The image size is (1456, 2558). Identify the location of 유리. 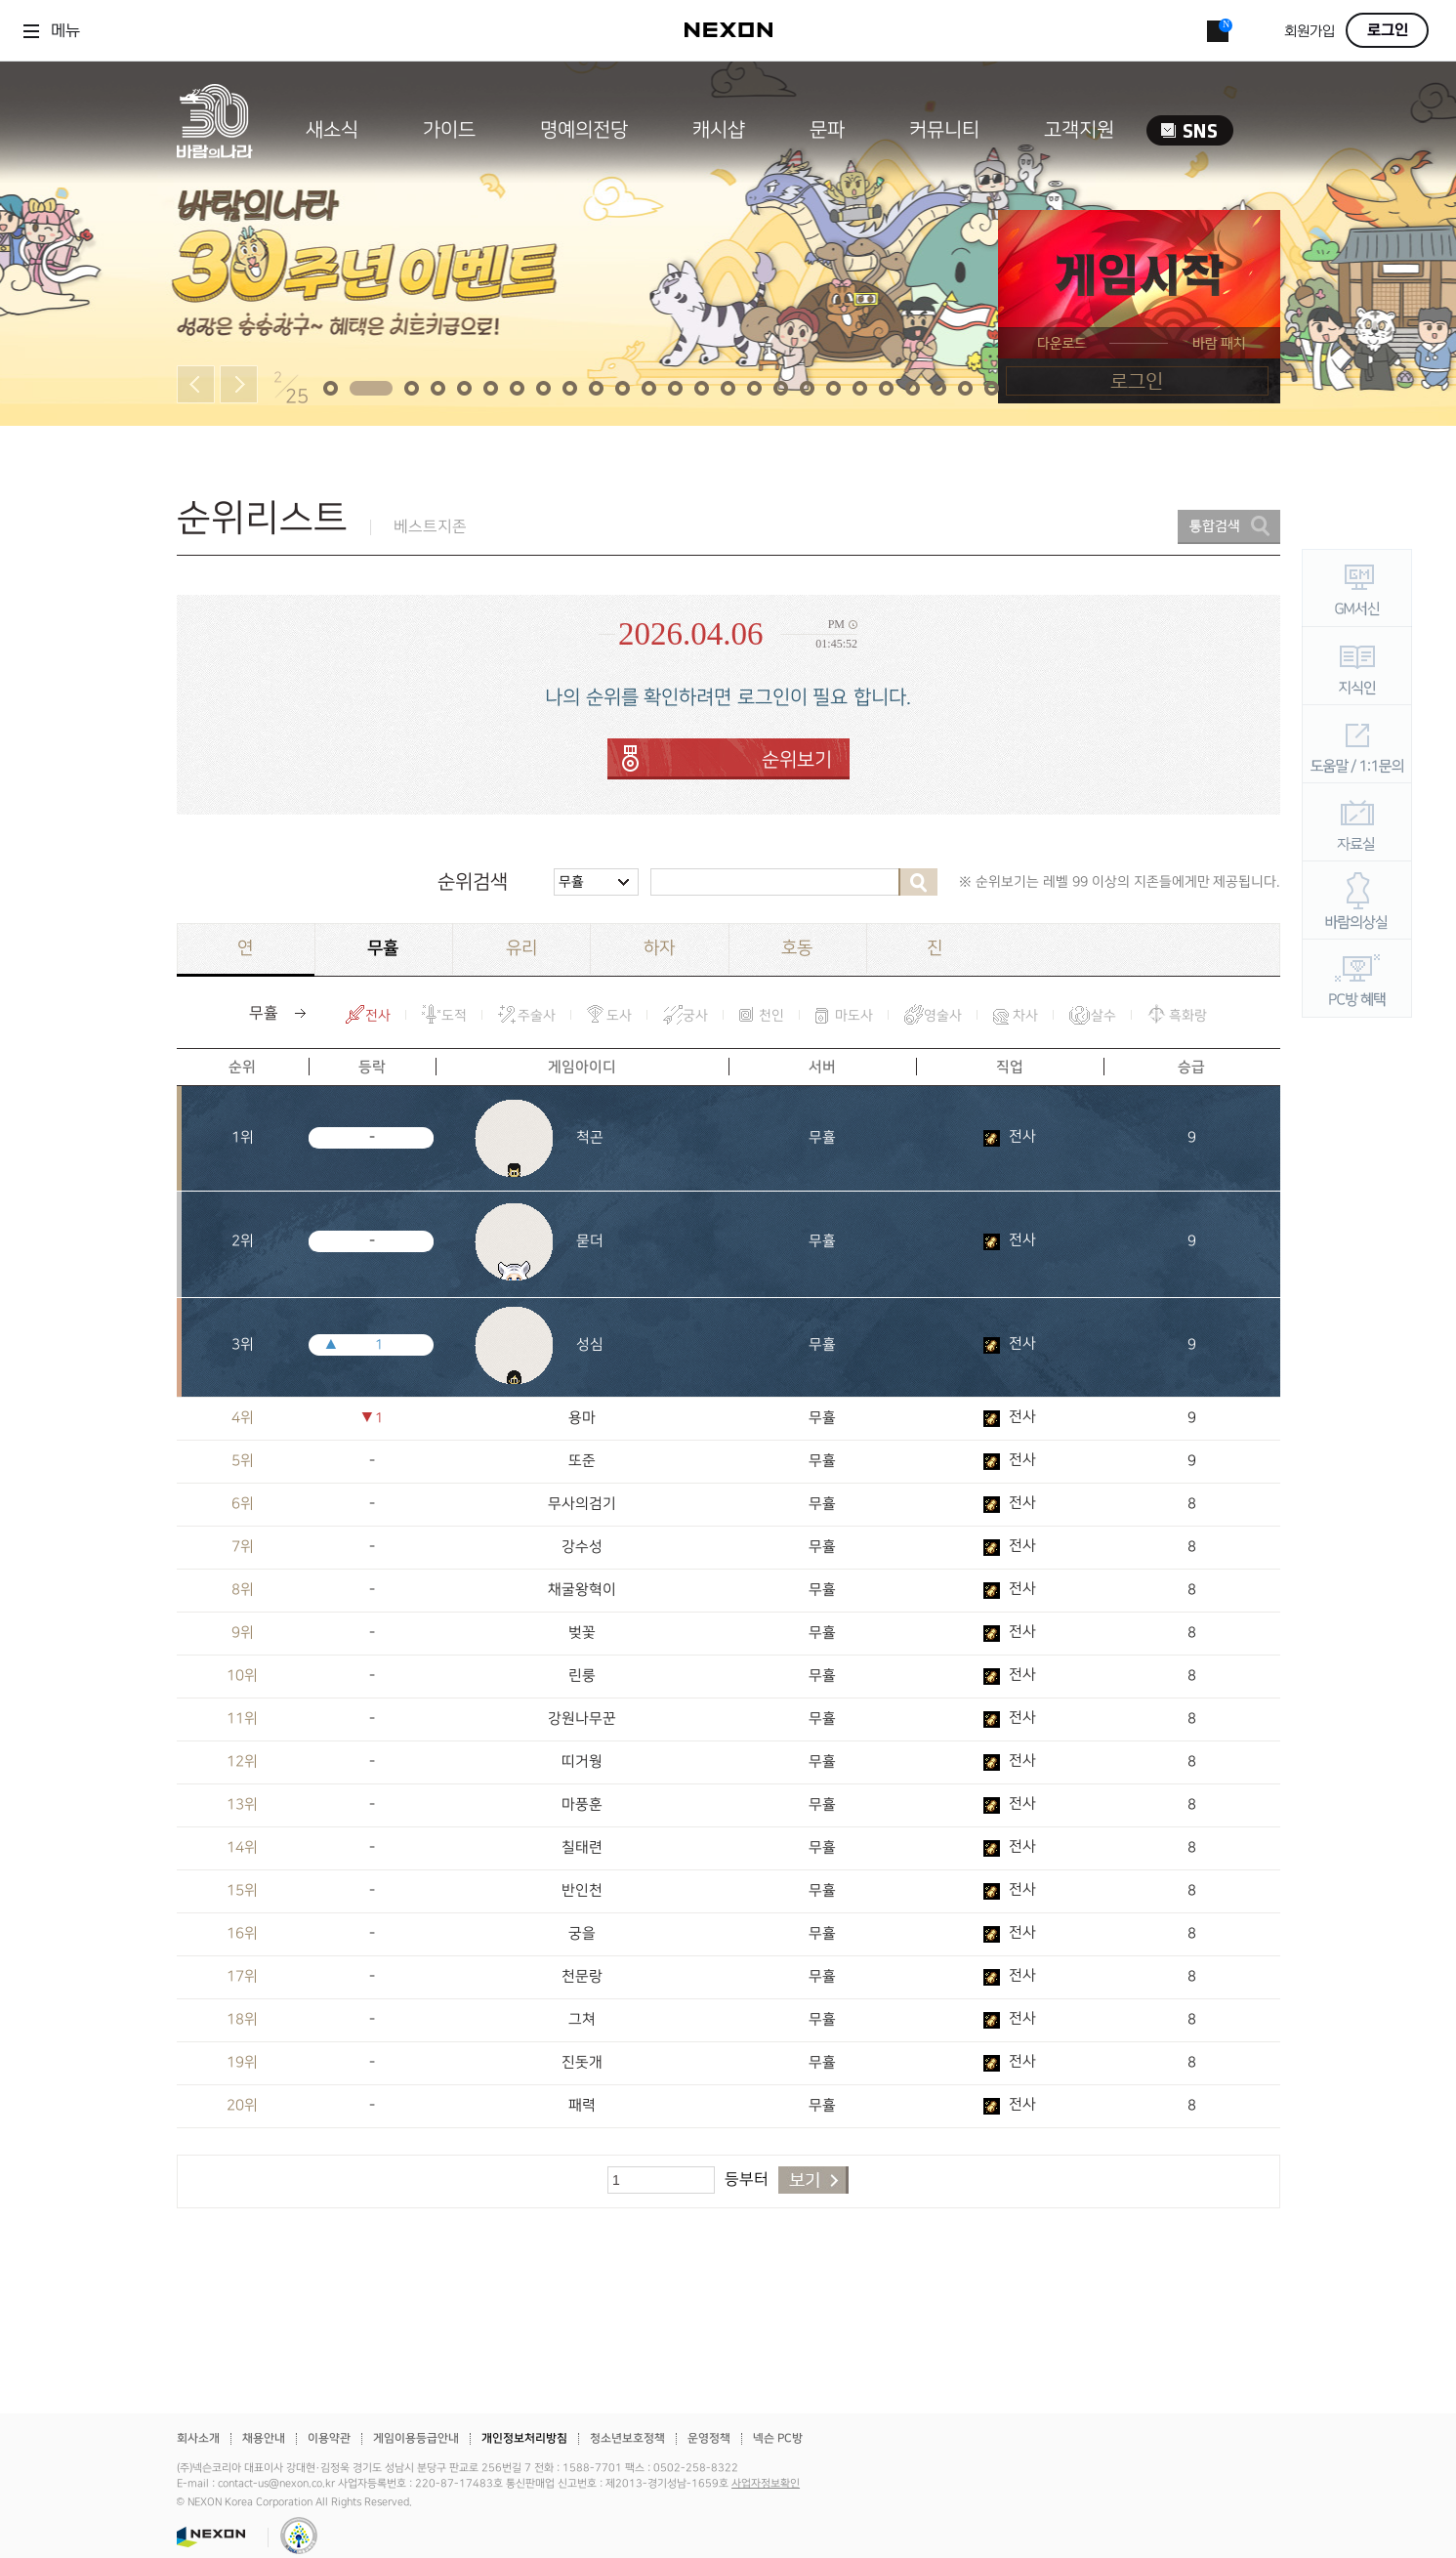
(521, 948).